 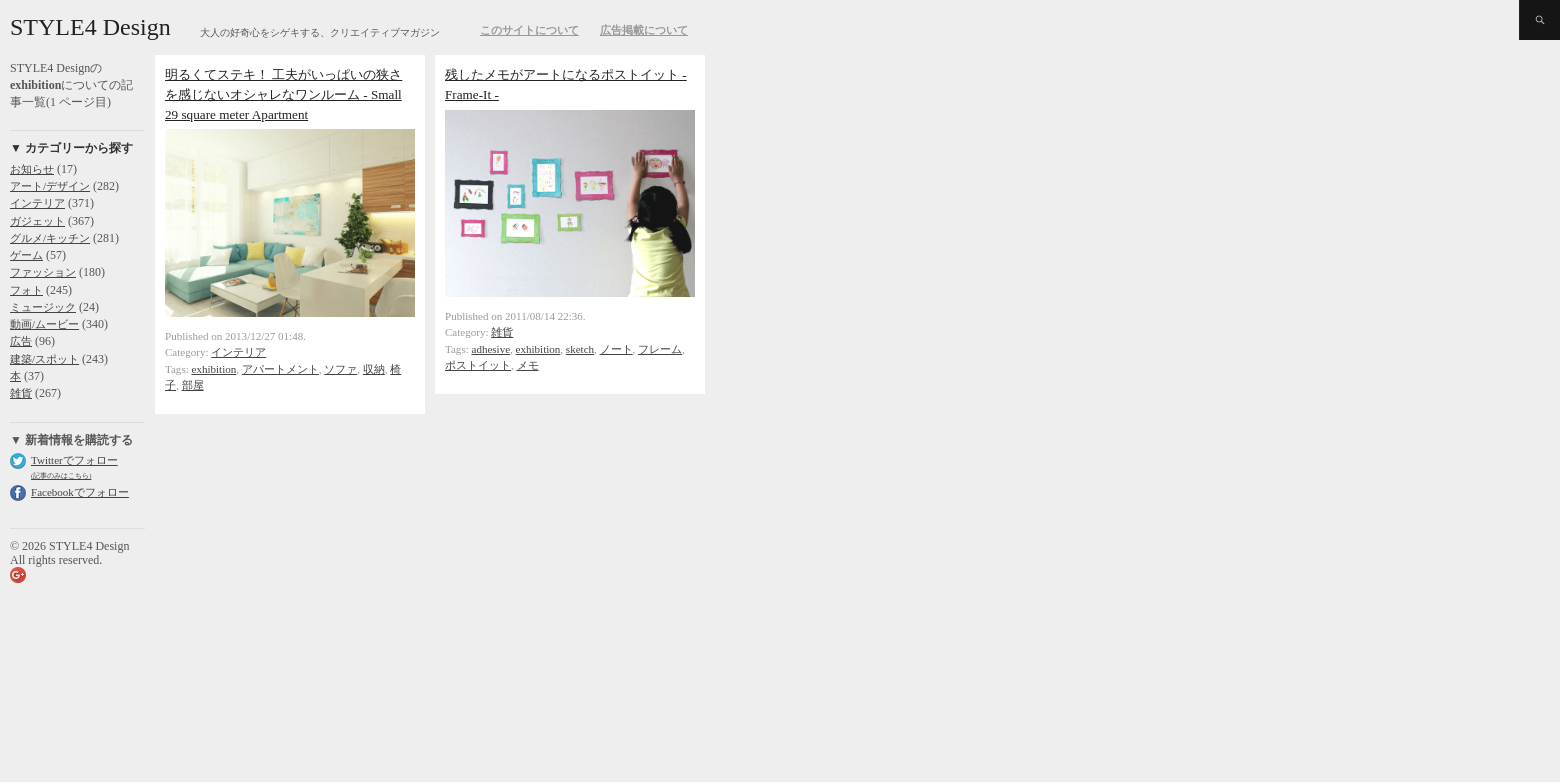 What do you see at coordinates (193, 385) in the screenshot?
I see `部屋` at bounding box center [193, 385].